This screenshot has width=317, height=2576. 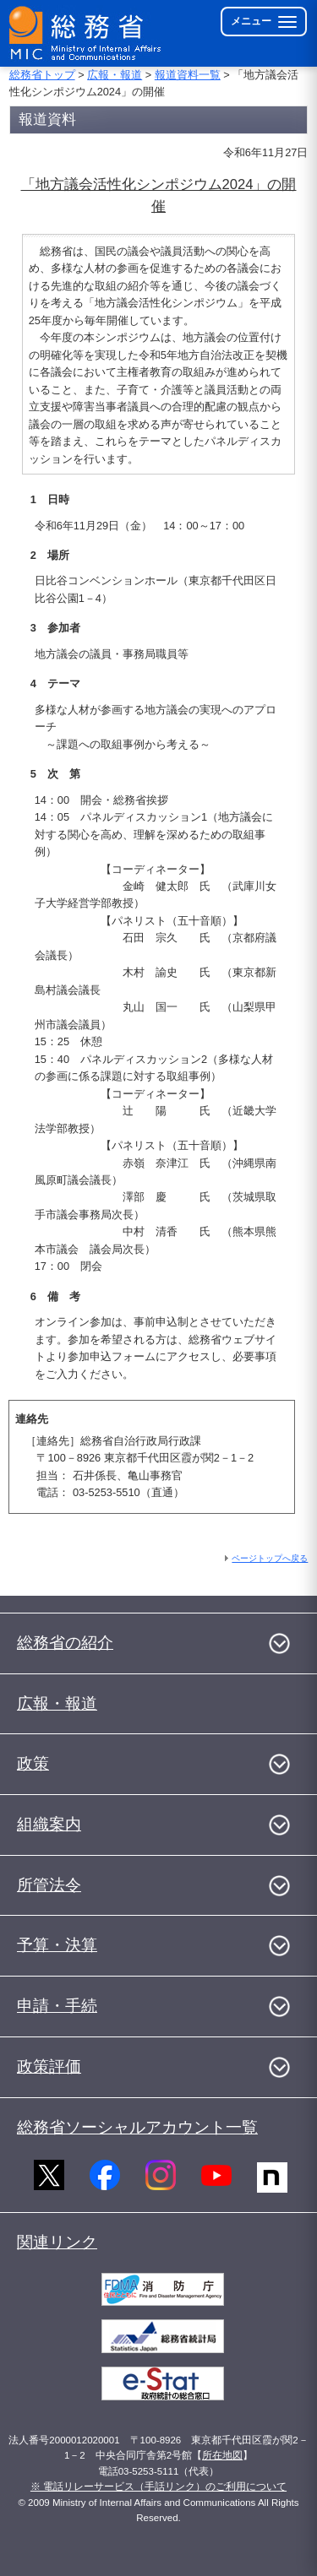 I want to click on ページトップへ戻る, so click(x=270, y=1558).